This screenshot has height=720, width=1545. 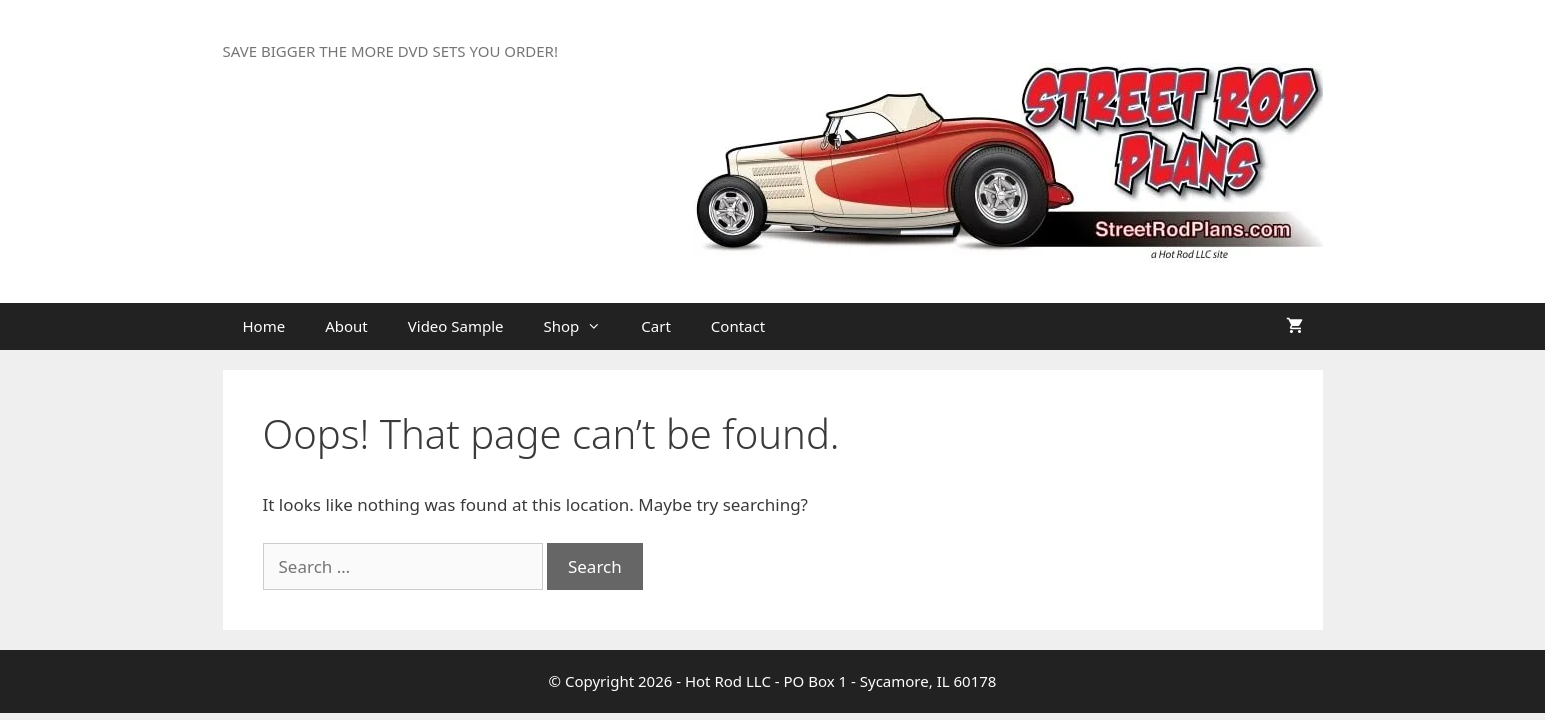 I want to click on Cart, so click(x=656, y=326).